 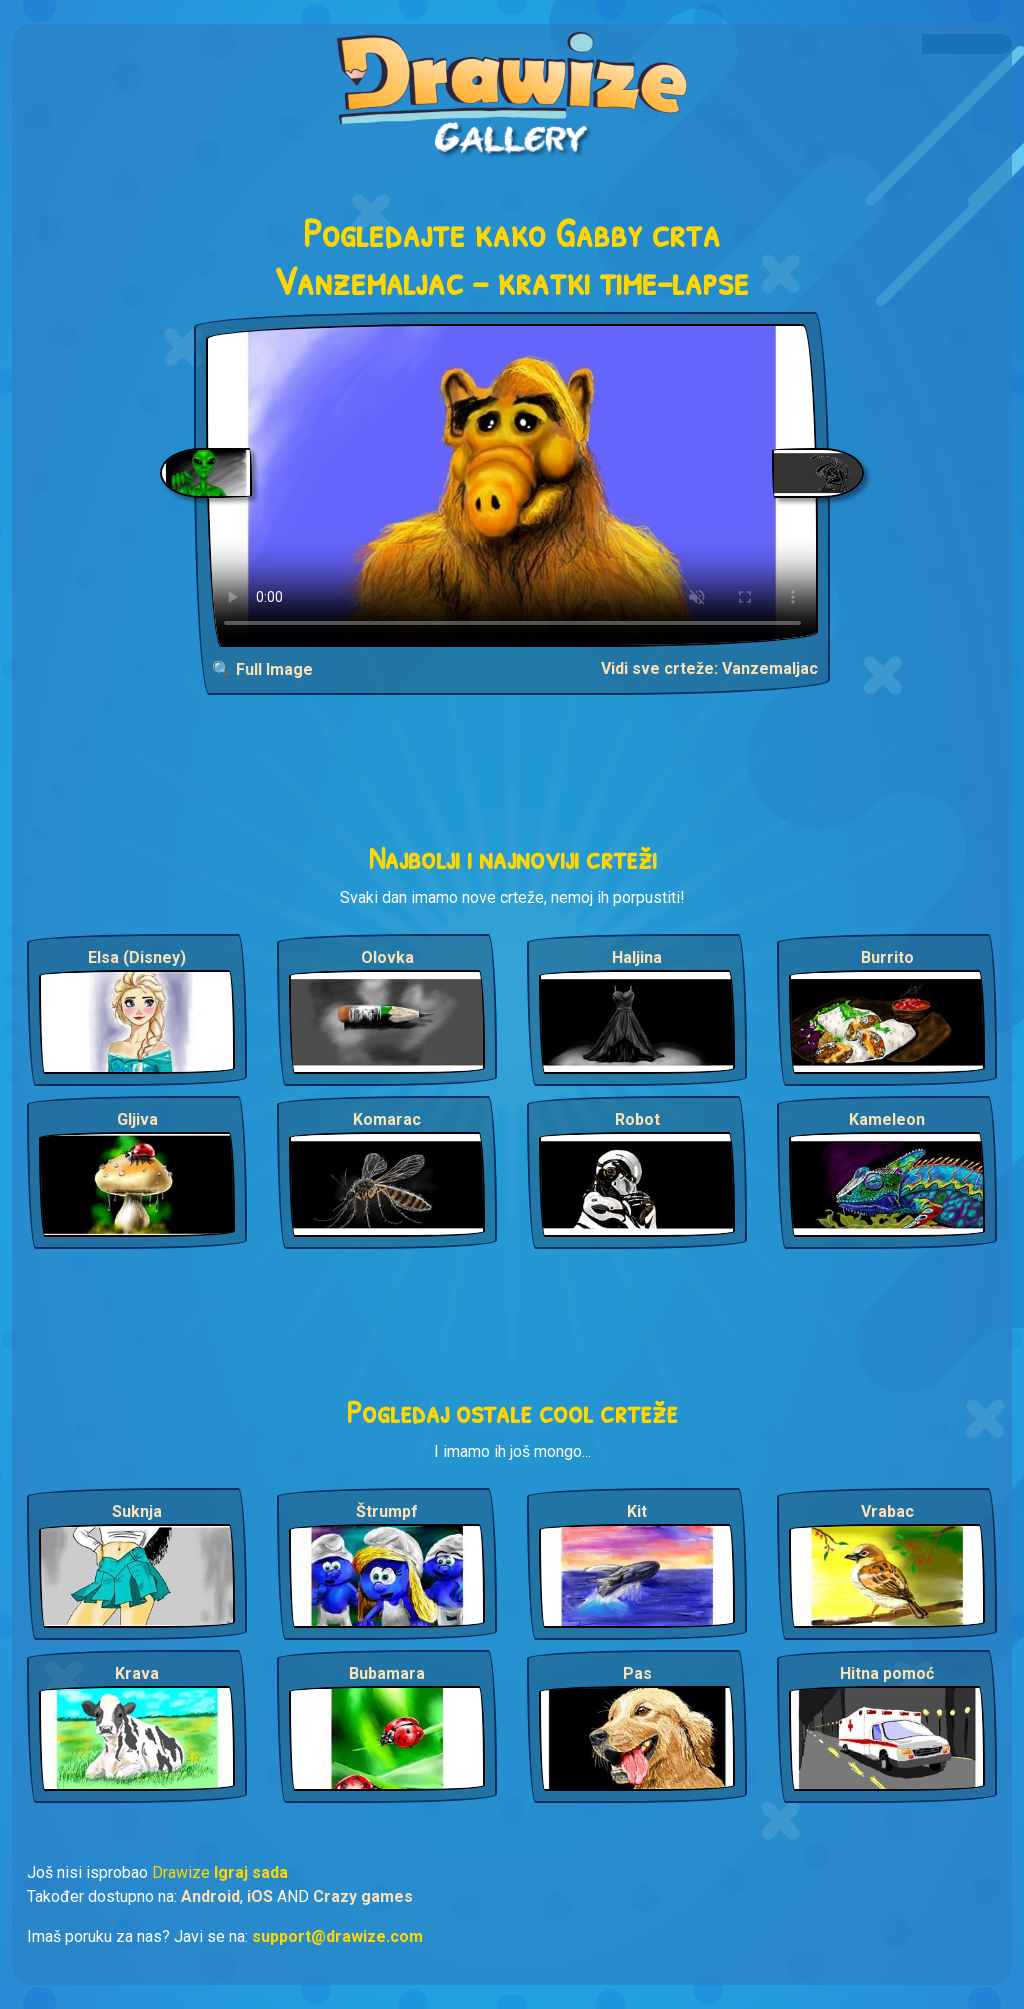 What do you see at coordinates (887, 1119) in the screenshot?
I see `Kameleon` at bounding box center [887, 1119].